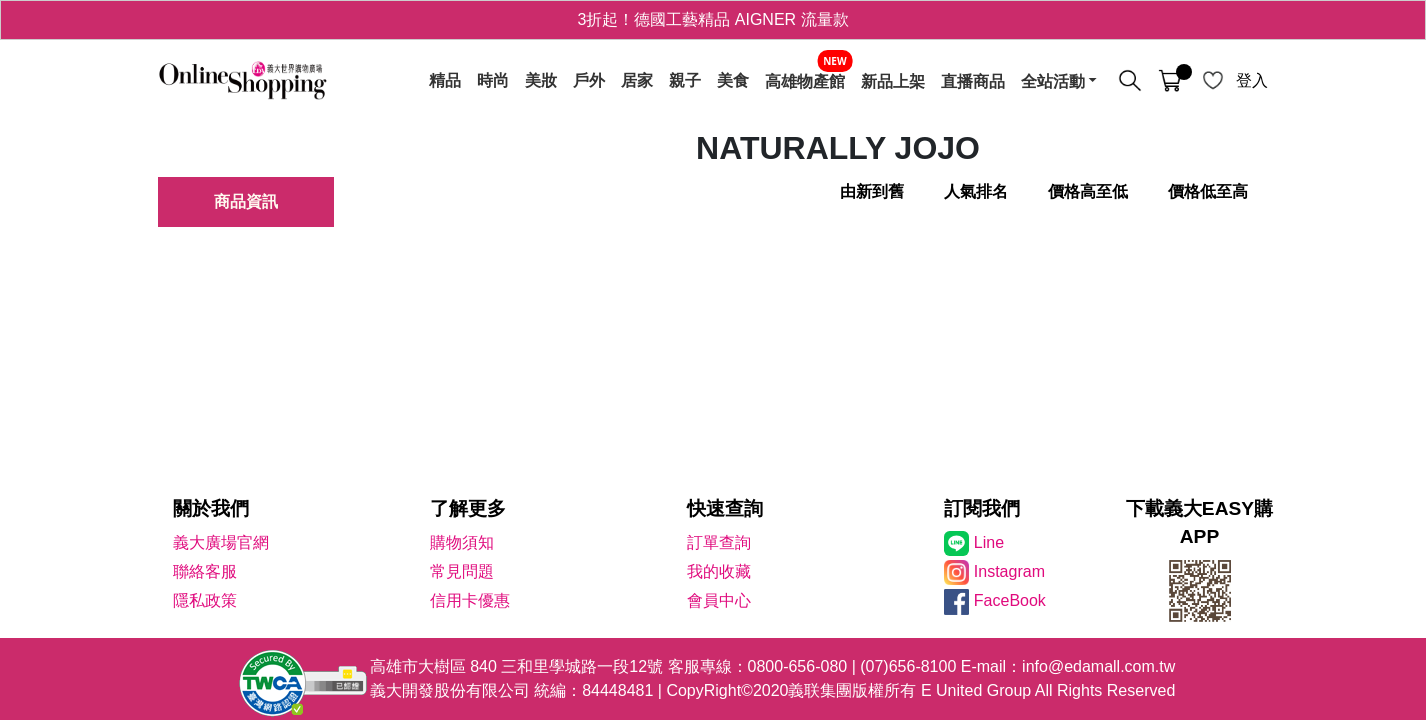 This screenshot has width=1426, height=720. What do you see at coordinates (1010, 600) in the screenshot?
I see `FaceBook` at bounding box center [1010, 600].